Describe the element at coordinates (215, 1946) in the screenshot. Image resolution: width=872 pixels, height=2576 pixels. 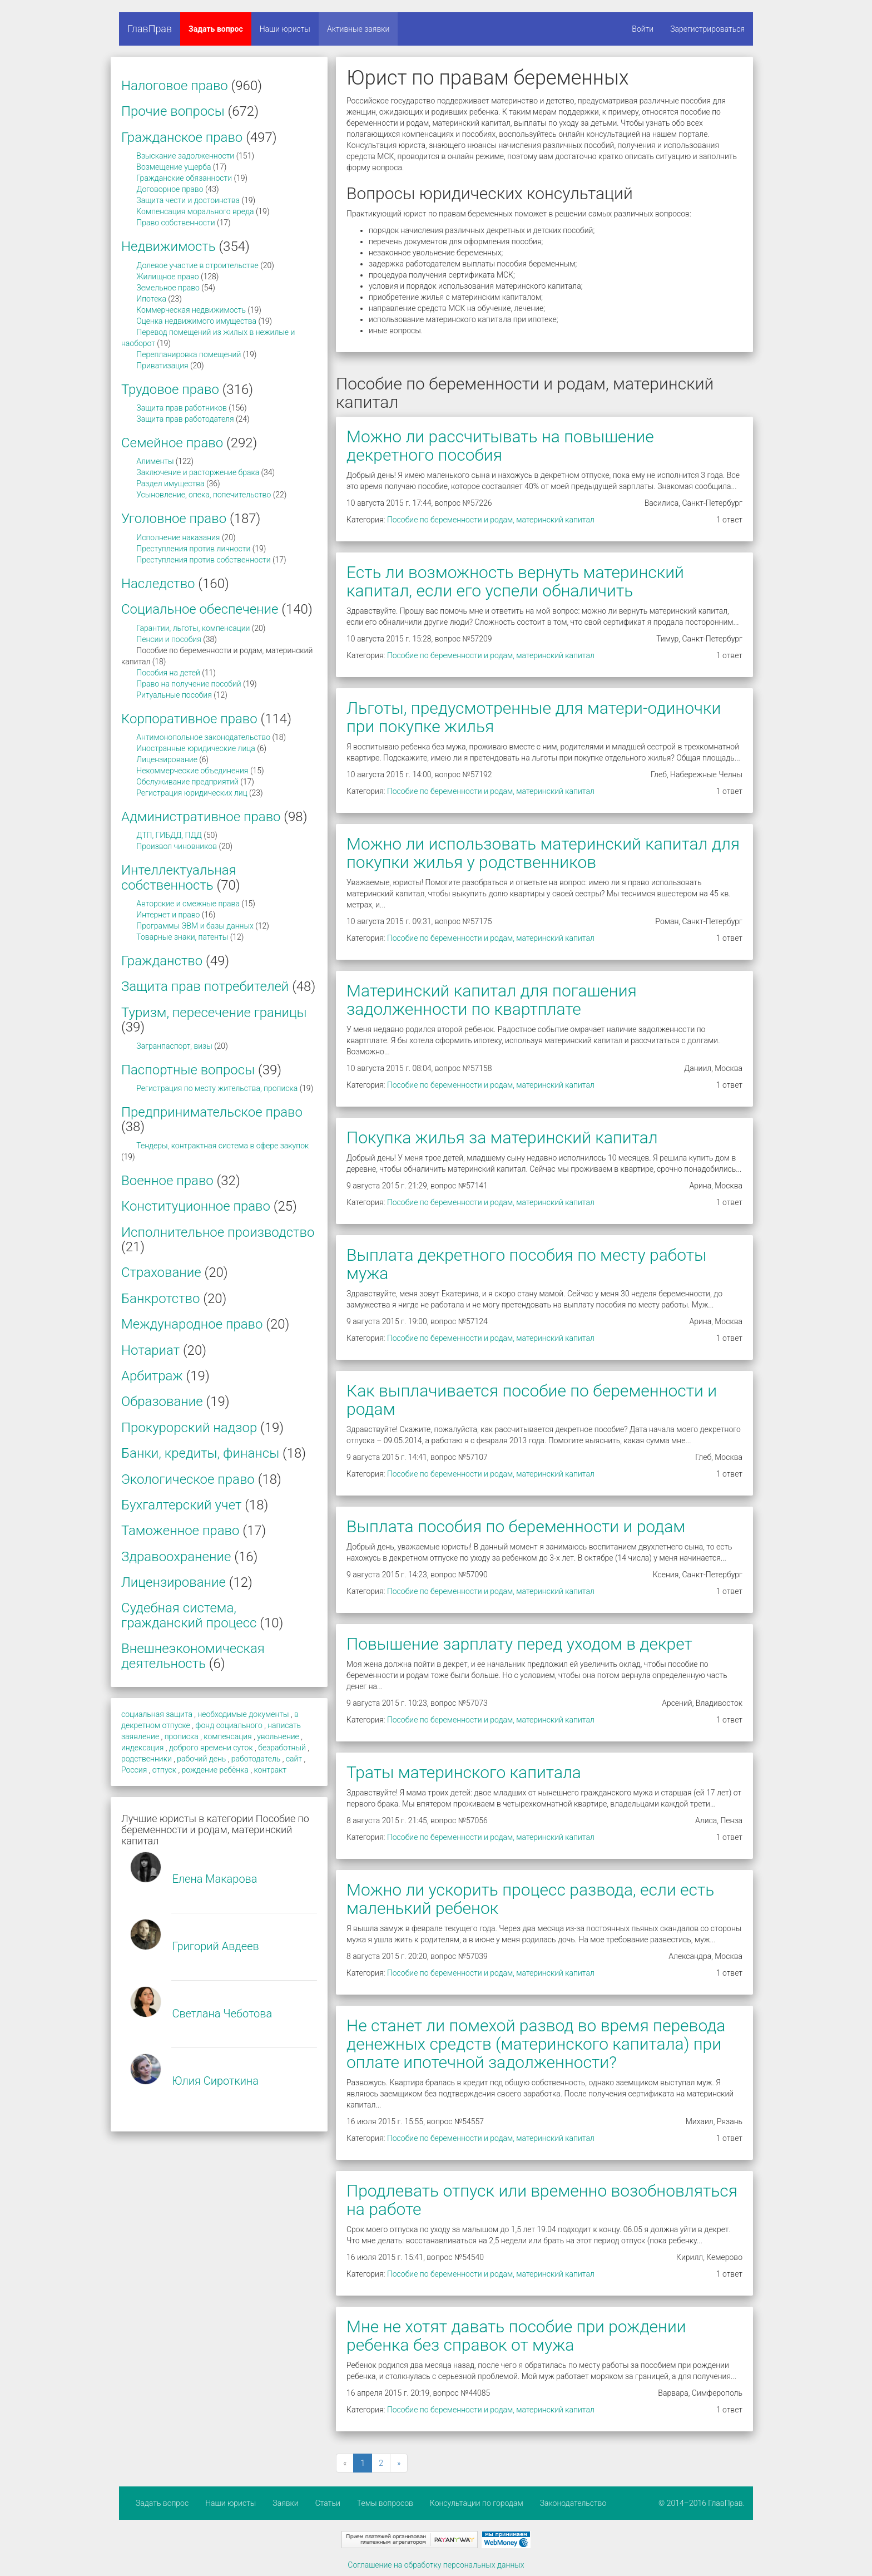
I see `Григорий Авдеев` at that location.